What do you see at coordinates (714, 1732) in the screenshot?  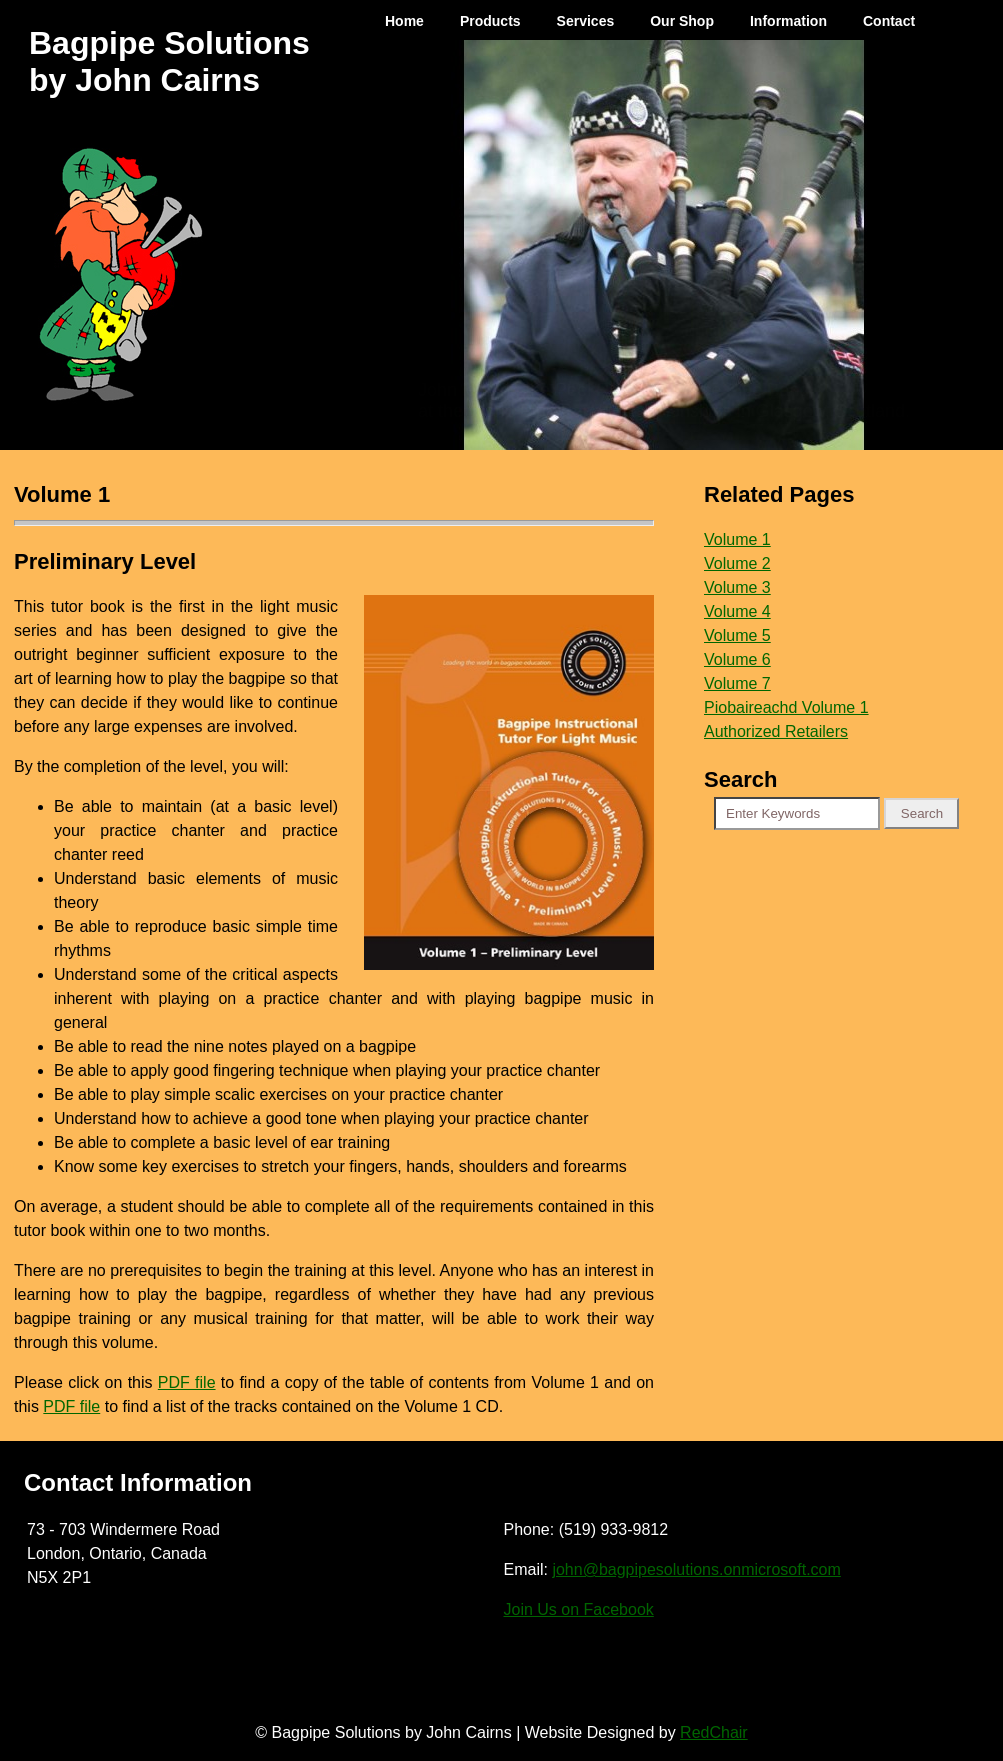 I see `RedChair` at bounding box center [714, 1732].